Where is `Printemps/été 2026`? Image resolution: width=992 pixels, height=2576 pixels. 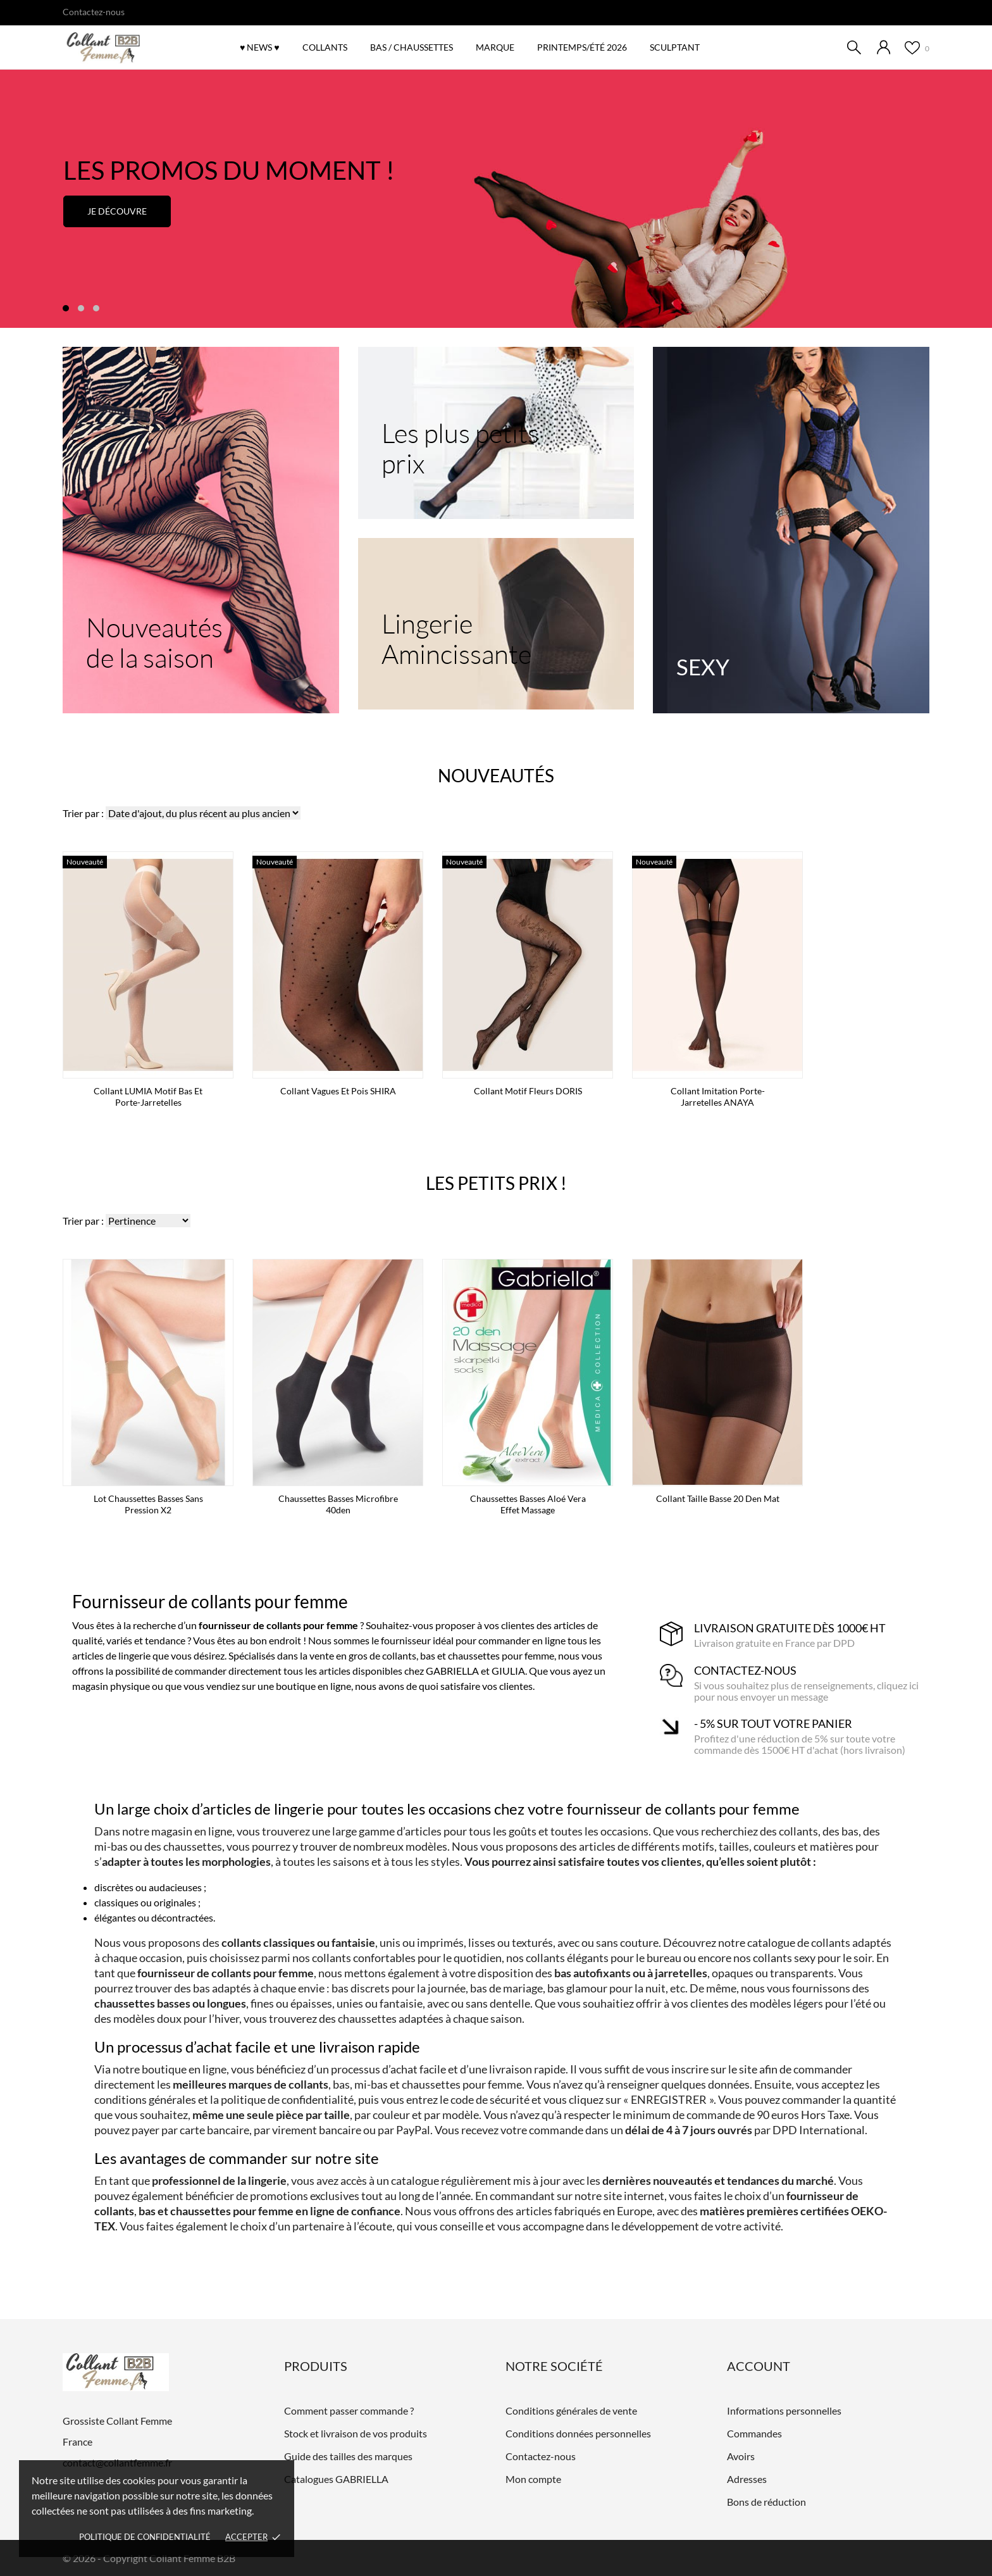
Printemps/été 2026 is located at coordinates (586, 41).